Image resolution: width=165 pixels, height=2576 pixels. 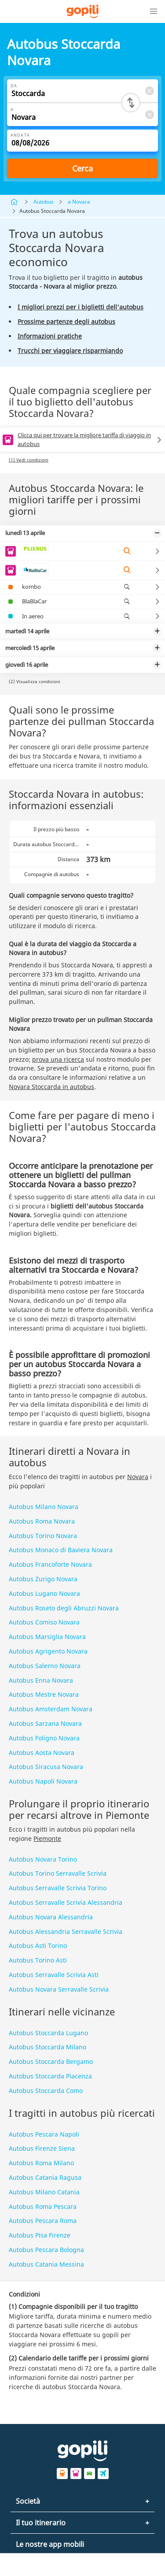 I want to click on [Switch departure and arrival cities], so click(x=130, y=102).